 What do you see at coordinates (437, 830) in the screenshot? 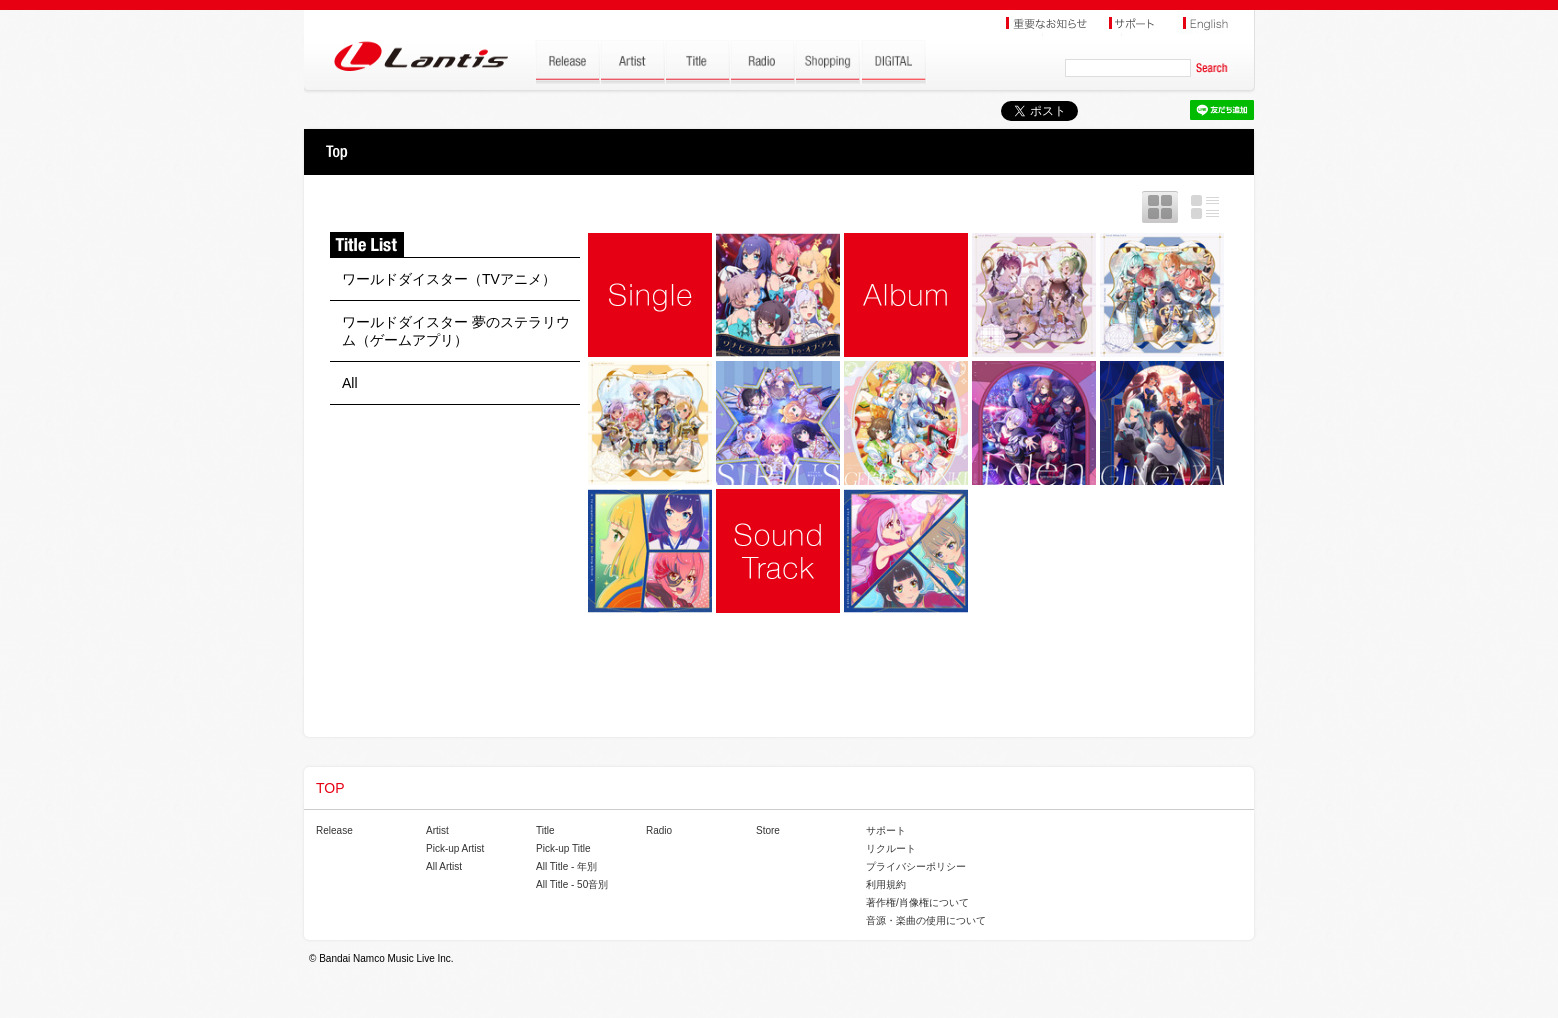
I see `Artist` at bounding box center [437, 830].